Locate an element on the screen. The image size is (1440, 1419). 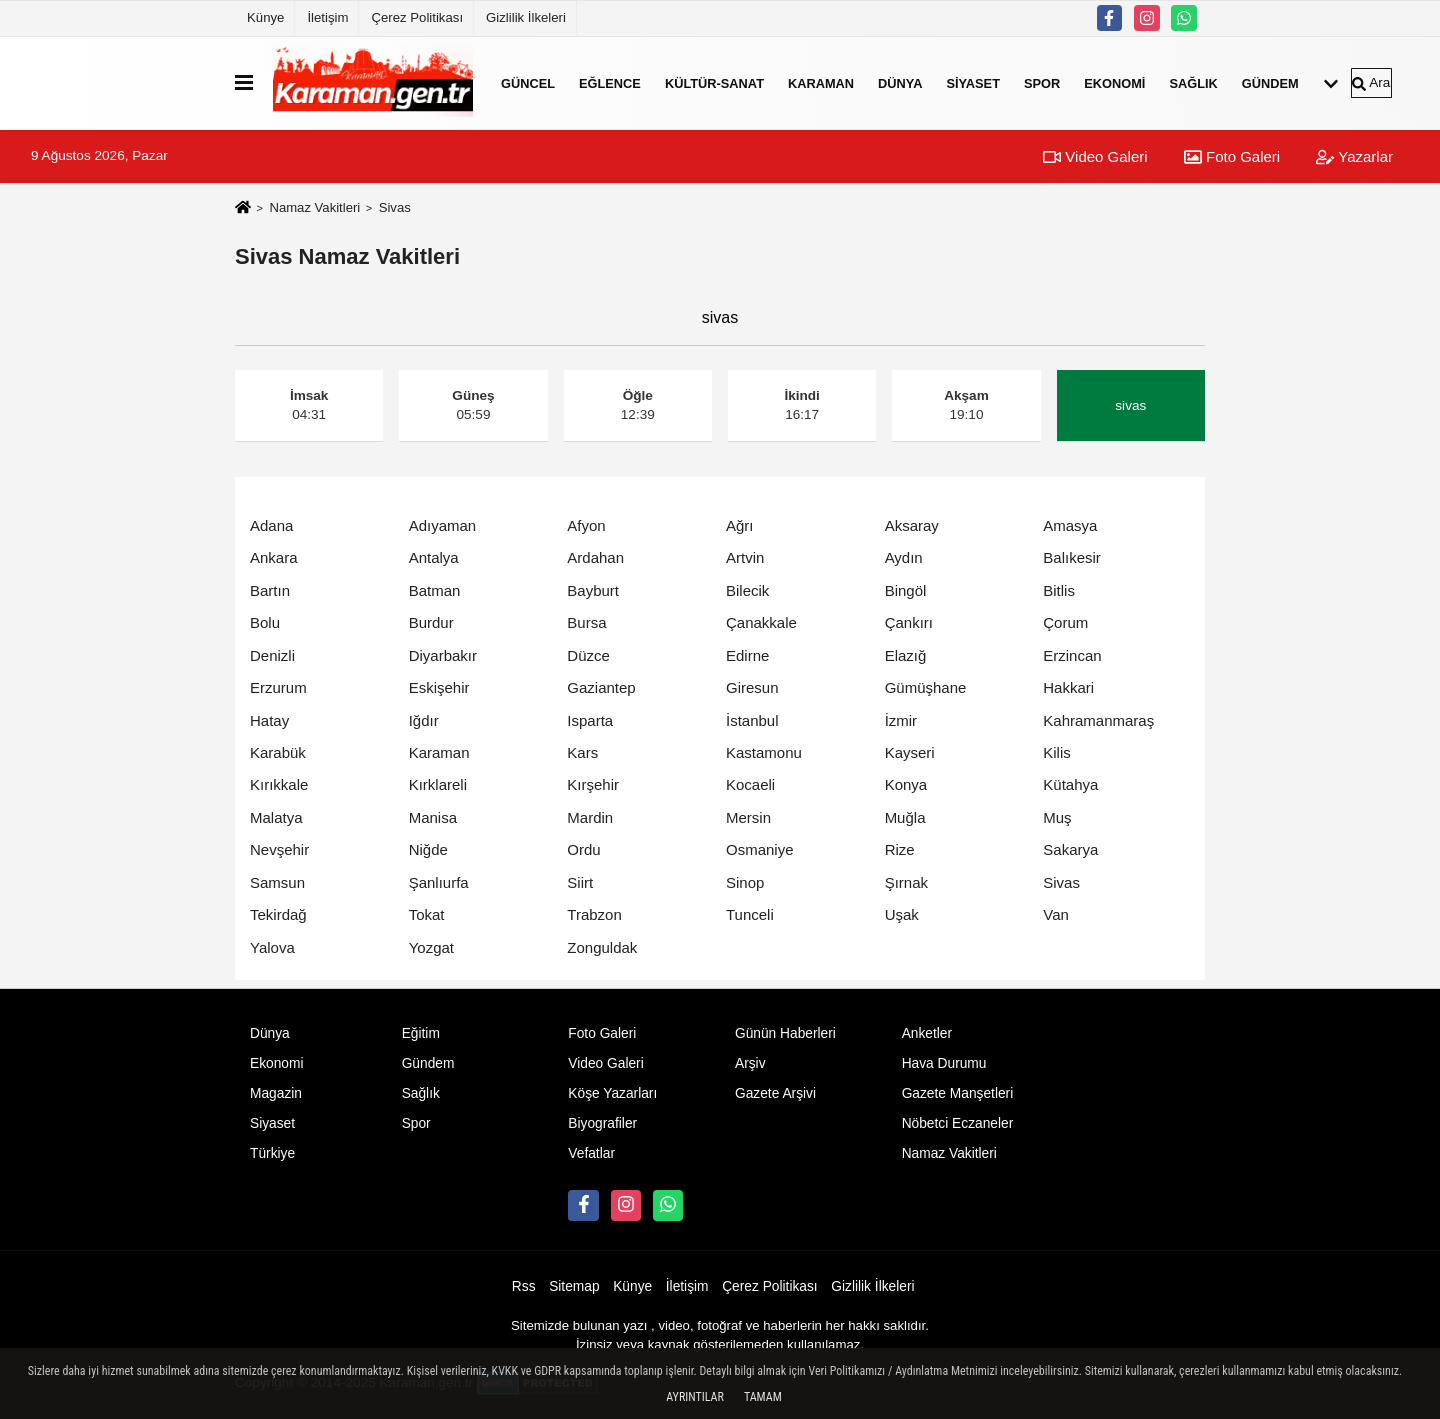
Arşiv is located at coordinates (750, 1063).